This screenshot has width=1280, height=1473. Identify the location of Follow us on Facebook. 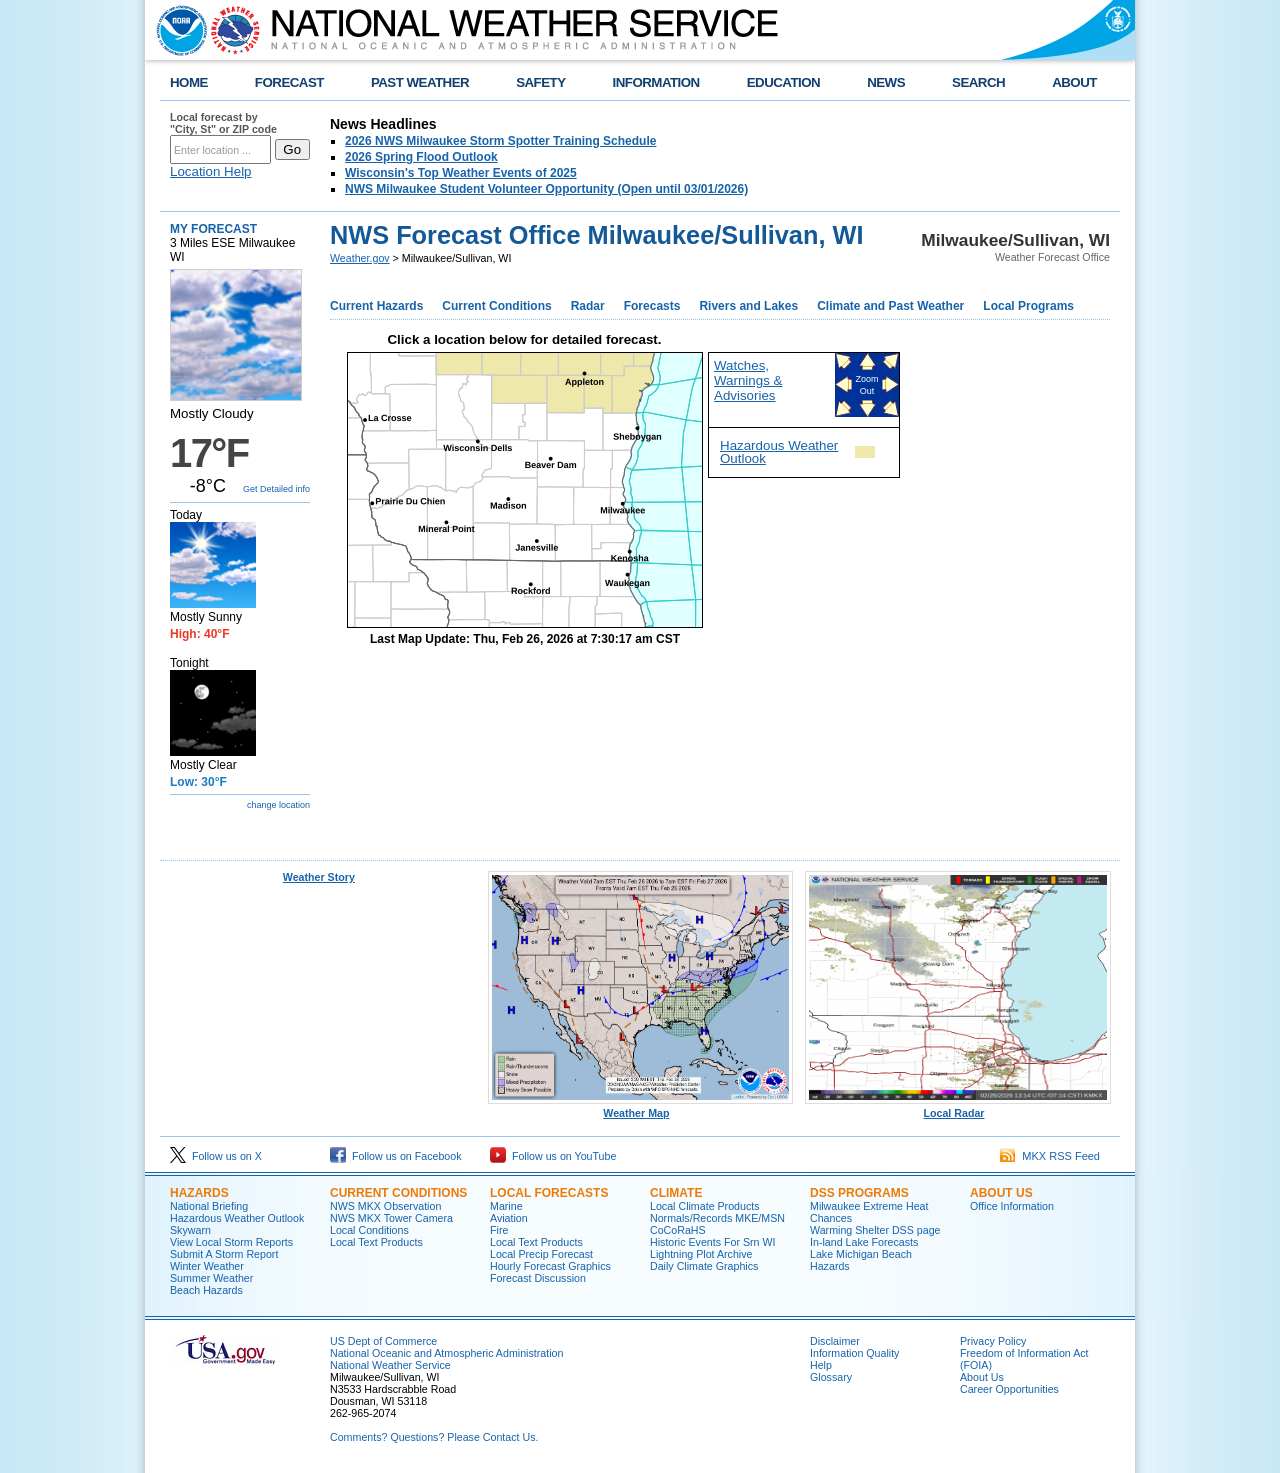
(396, 1156).